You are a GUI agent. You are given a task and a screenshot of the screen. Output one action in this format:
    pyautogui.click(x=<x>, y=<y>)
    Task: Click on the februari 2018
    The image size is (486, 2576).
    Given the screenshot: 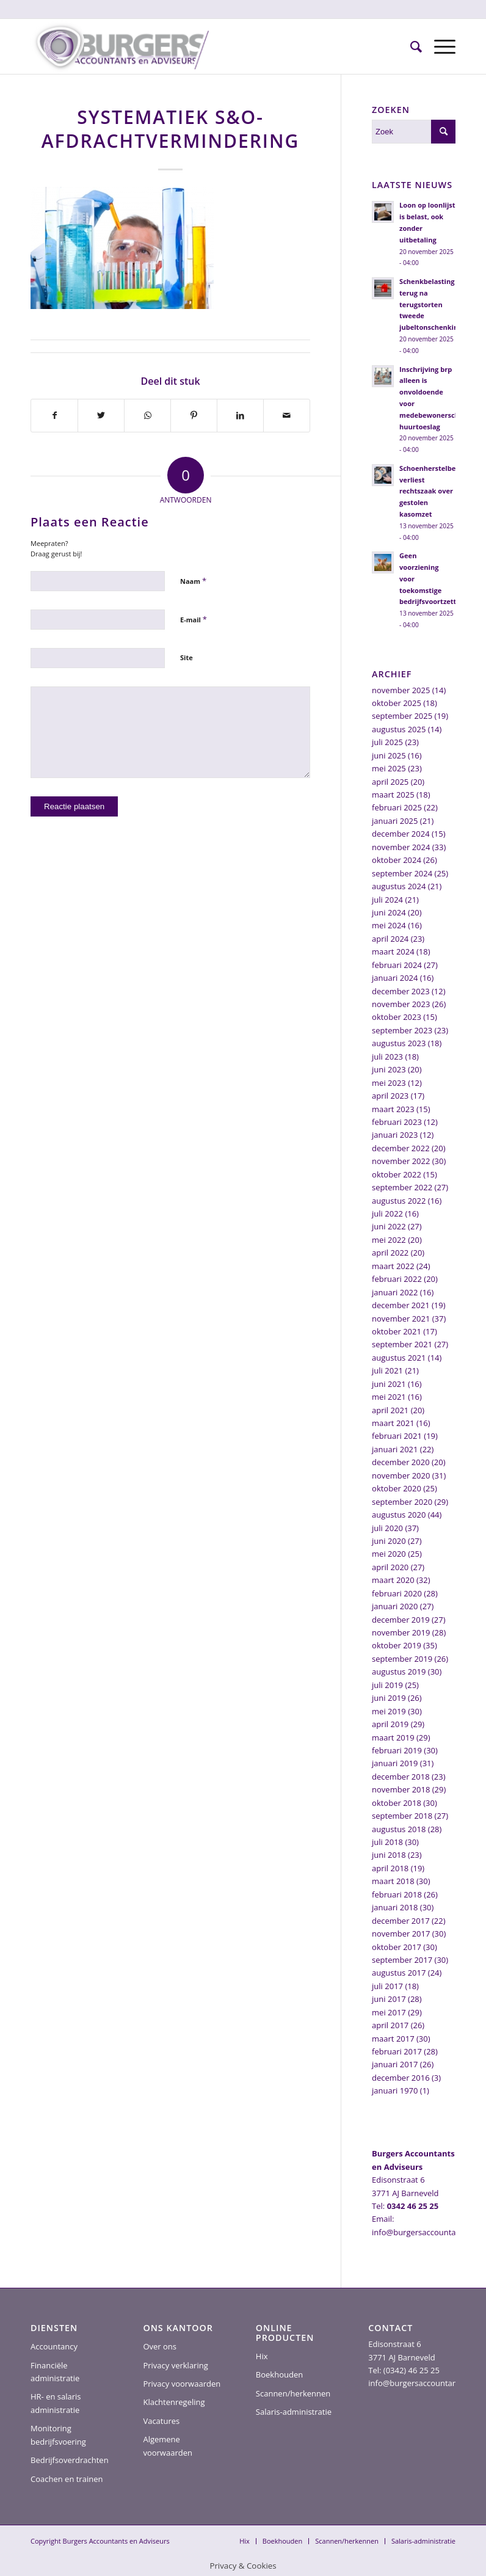 What is the action you would take?
    pyautogui.click(x=397, y=1894)
    